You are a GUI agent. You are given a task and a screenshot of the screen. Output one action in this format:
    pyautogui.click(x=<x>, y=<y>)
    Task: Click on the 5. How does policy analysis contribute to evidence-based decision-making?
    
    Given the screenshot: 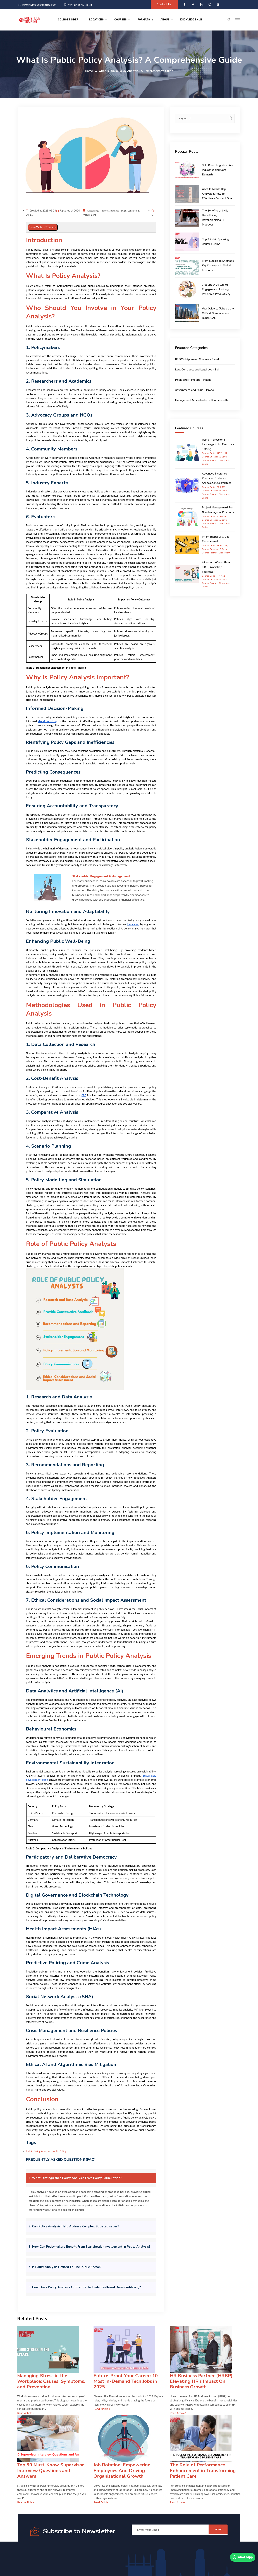 What is the action you would take?
    pyautogui.click(x=85, y=2287)
    